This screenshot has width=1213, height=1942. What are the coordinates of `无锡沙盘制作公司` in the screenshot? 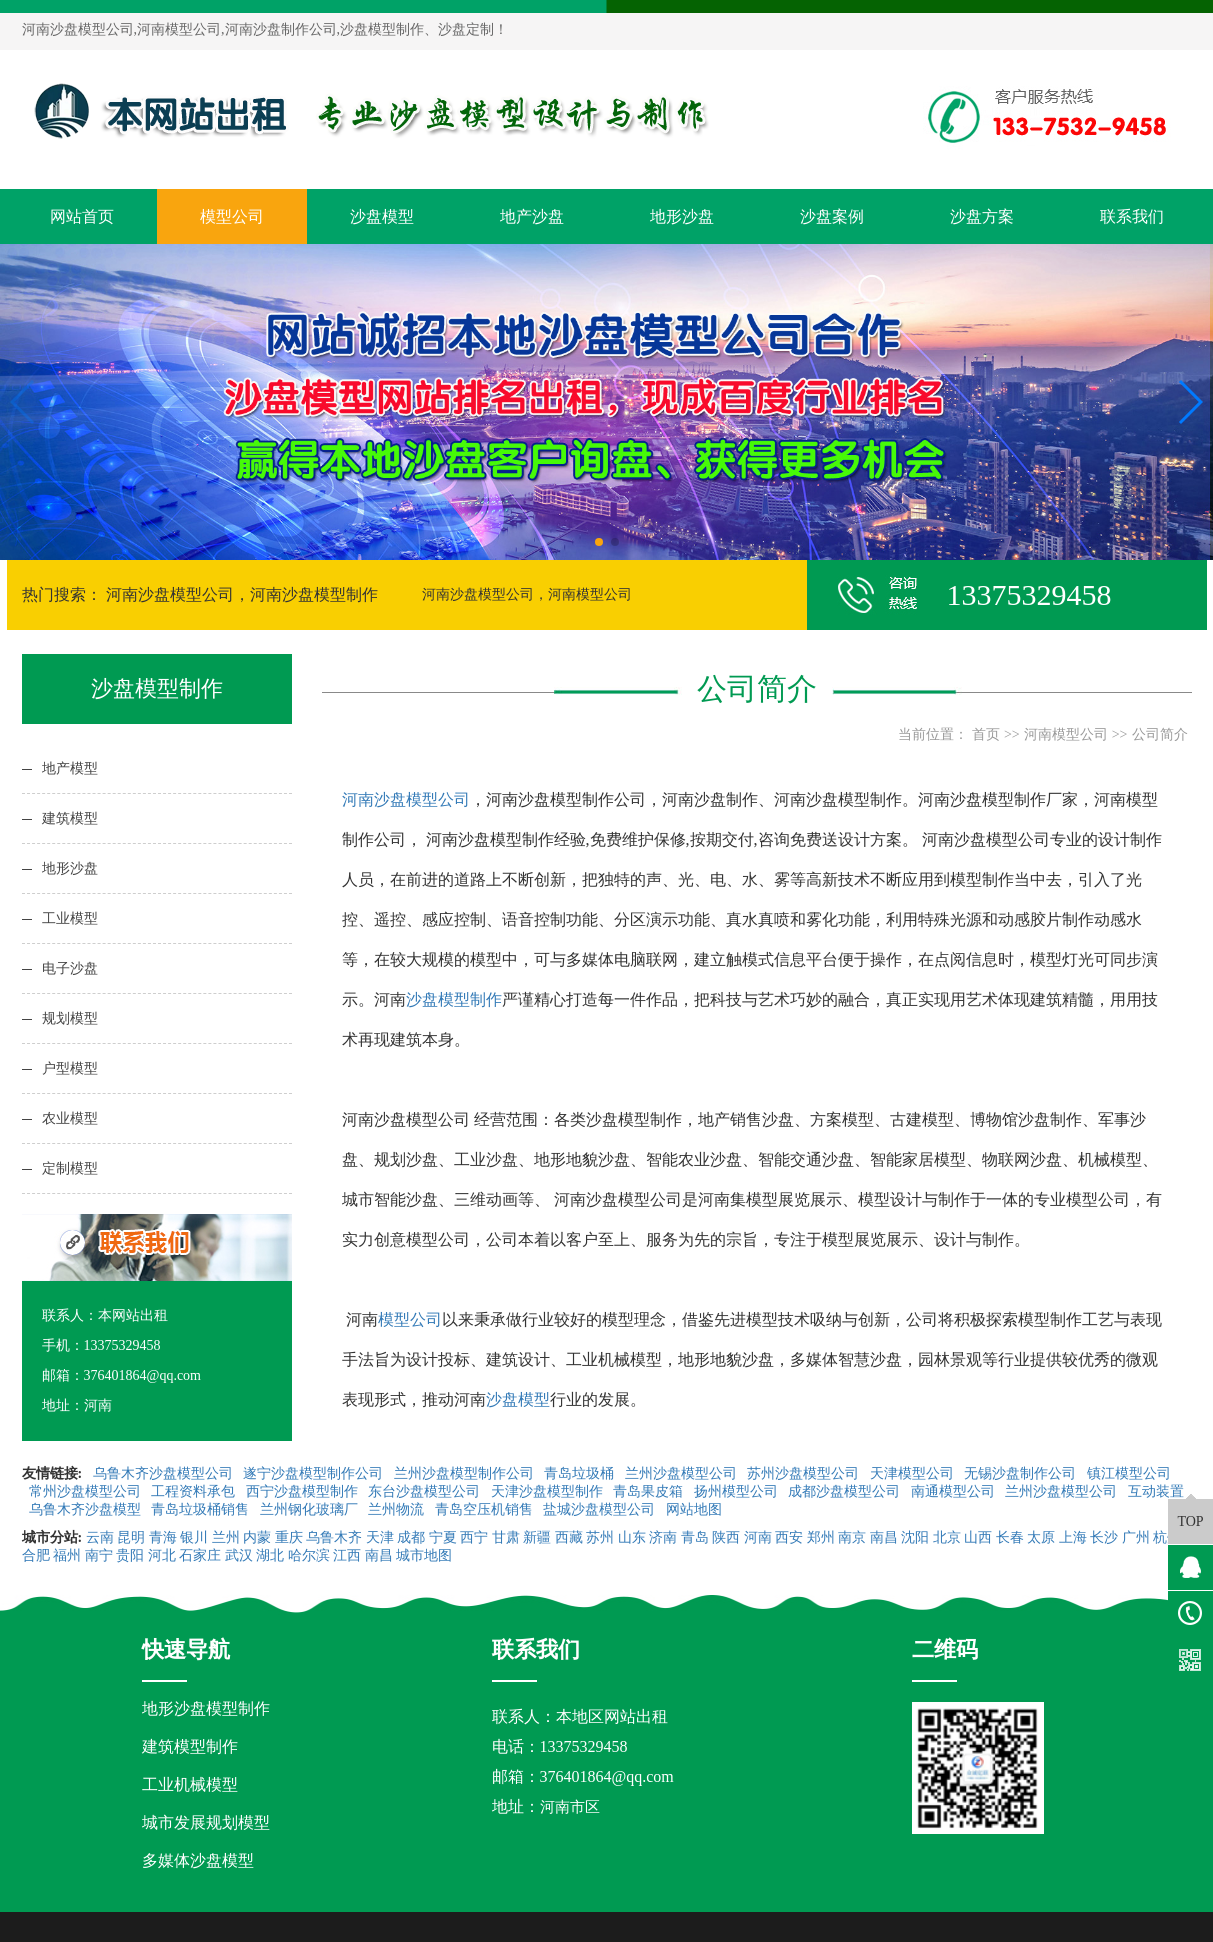 It's located at (1022, 1473).